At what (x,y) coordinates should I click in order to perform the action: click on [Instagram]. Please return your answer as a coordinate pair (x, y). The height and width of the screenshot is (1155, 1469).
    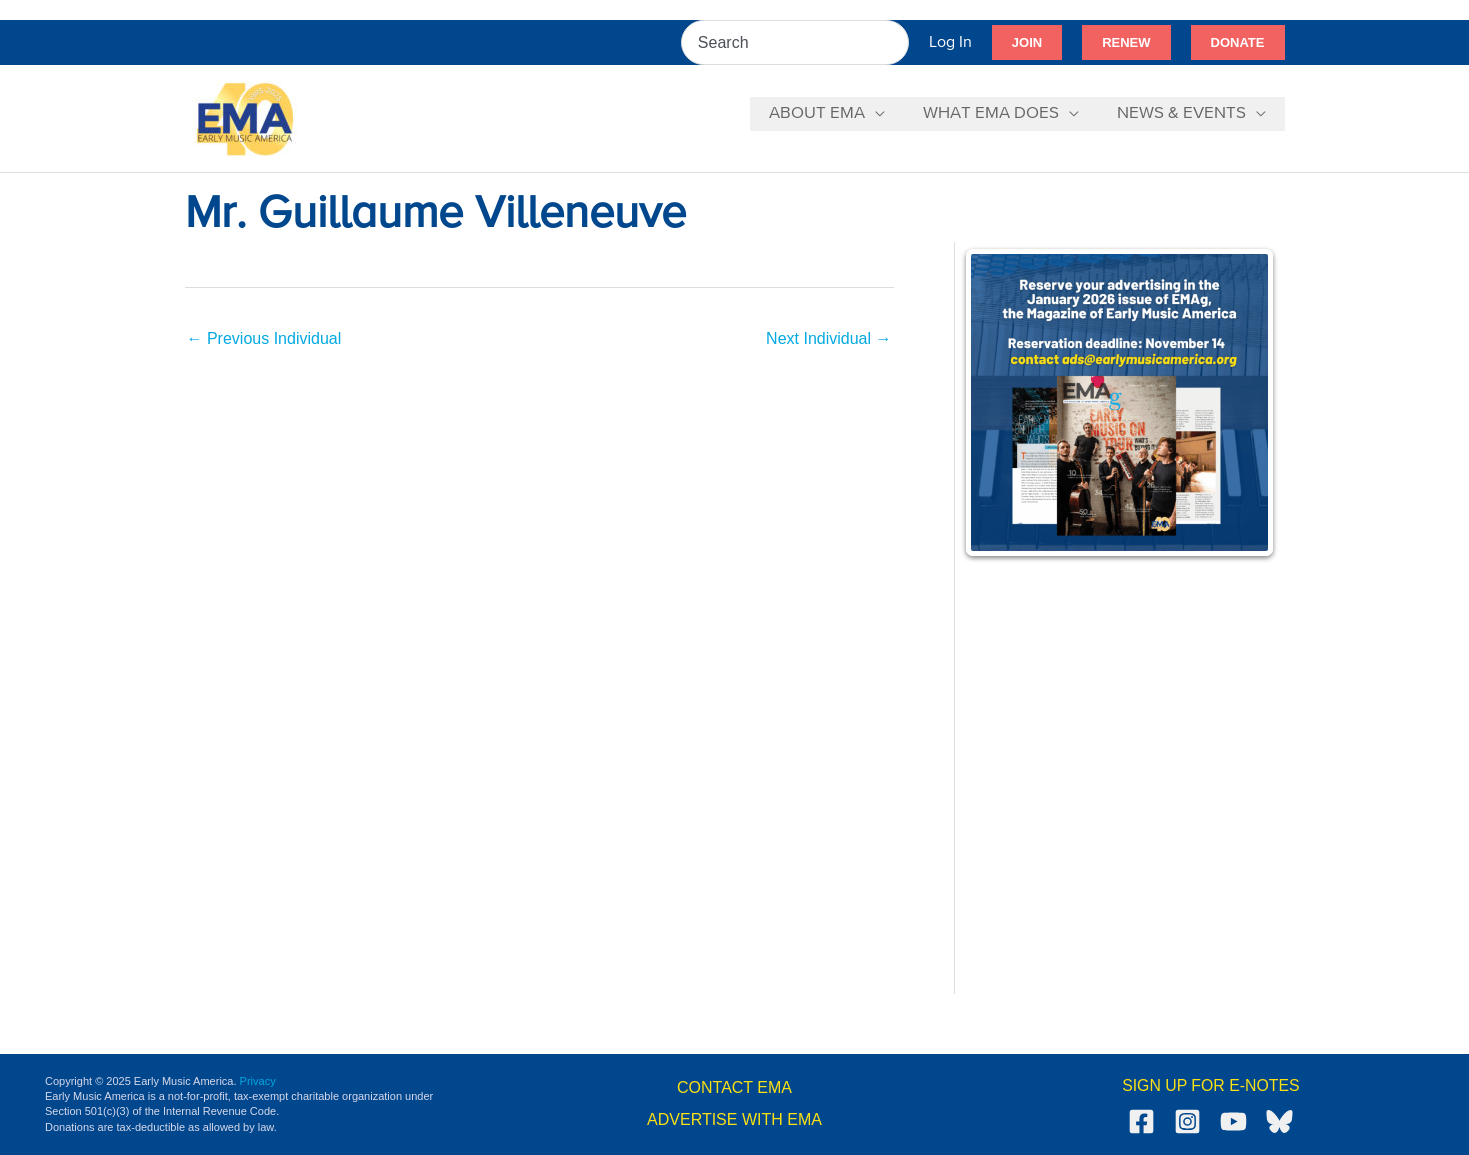
    Looking at the image, I should click on (1187, 1121).